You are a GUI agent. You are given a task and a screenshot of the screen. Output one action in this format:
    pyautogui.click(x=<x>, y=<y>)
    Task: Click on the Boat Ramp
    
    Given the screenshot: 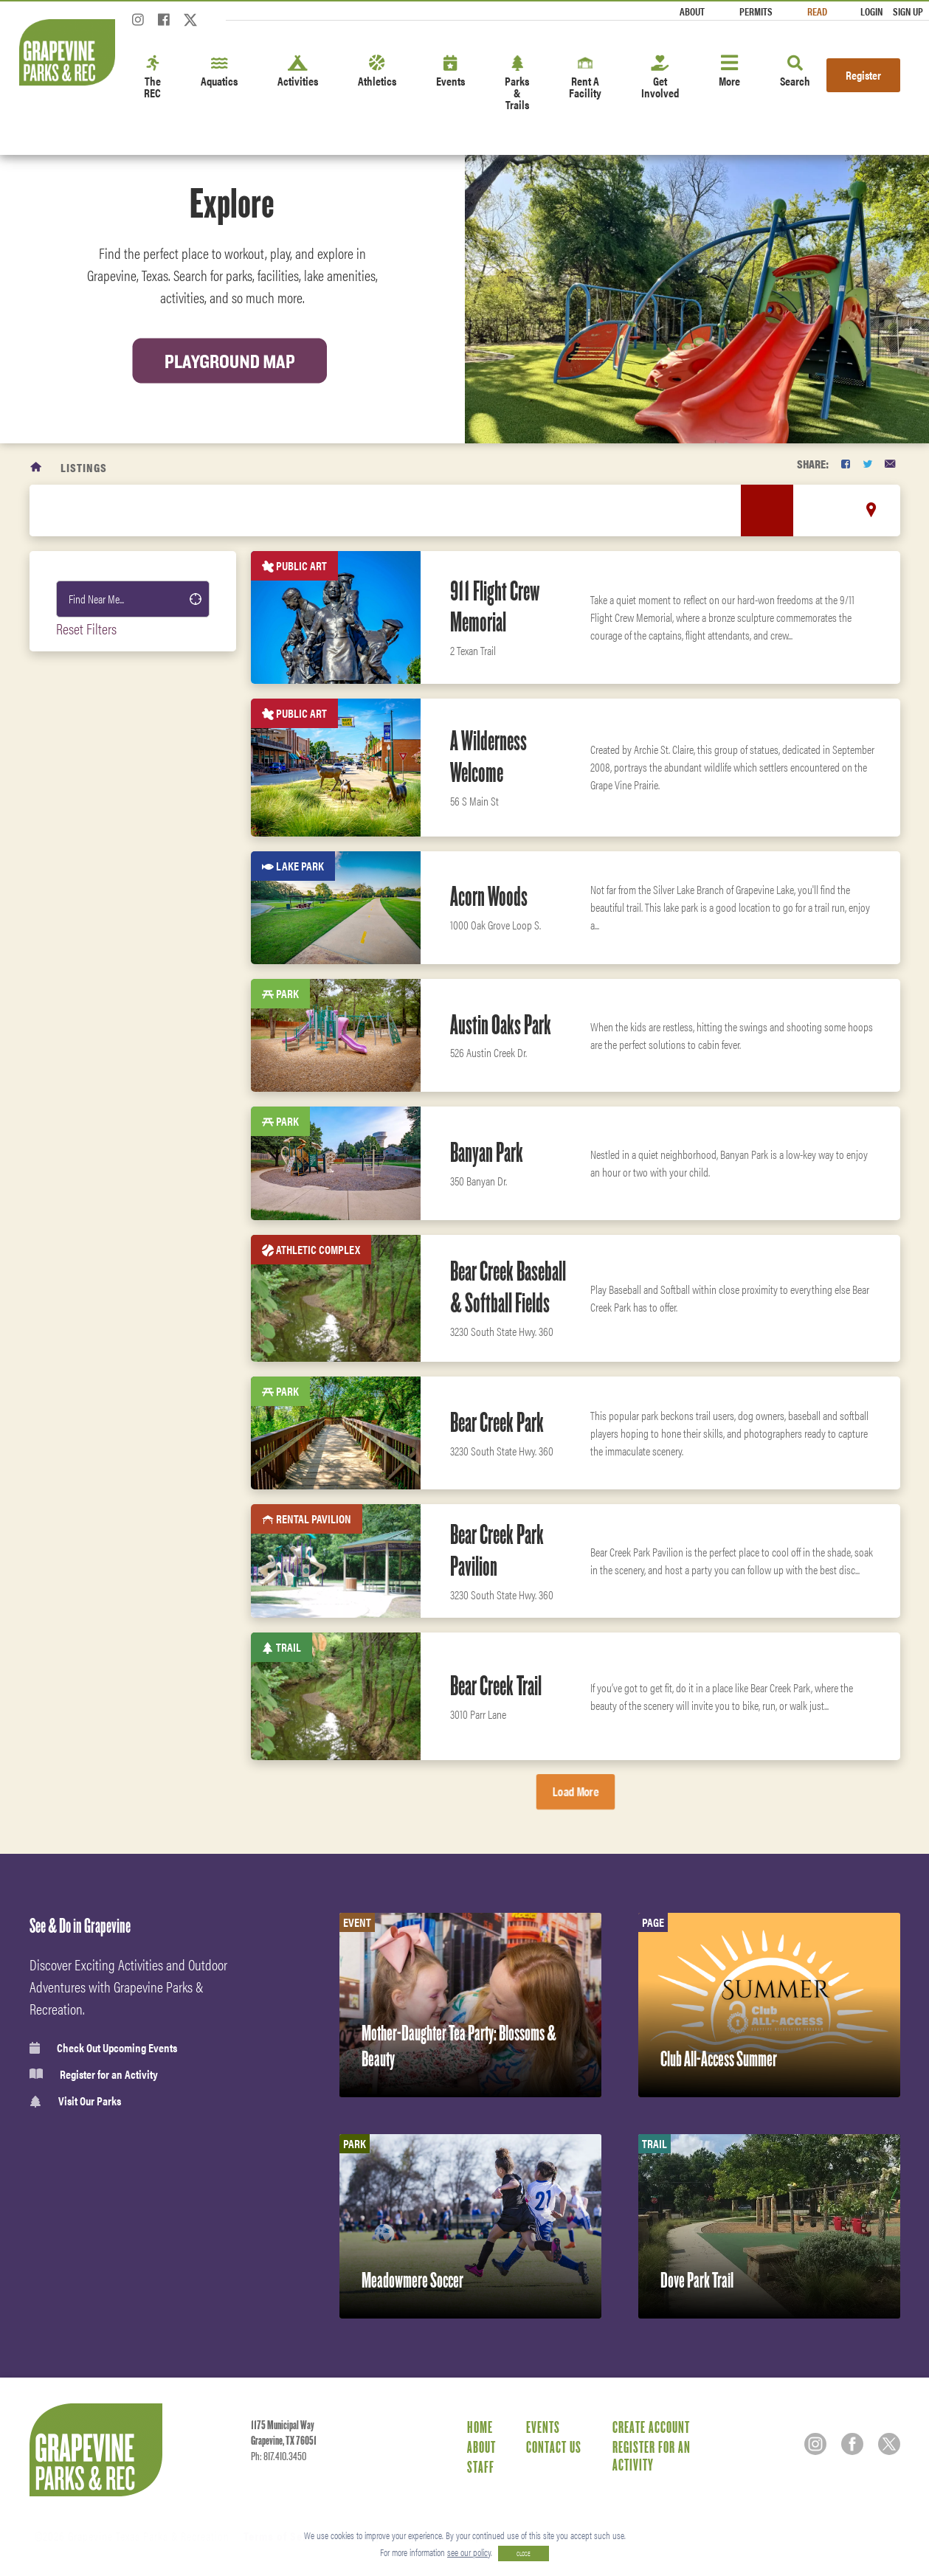 What is the action you would take?
    pyautogui.click(x=95, y=1316)
    